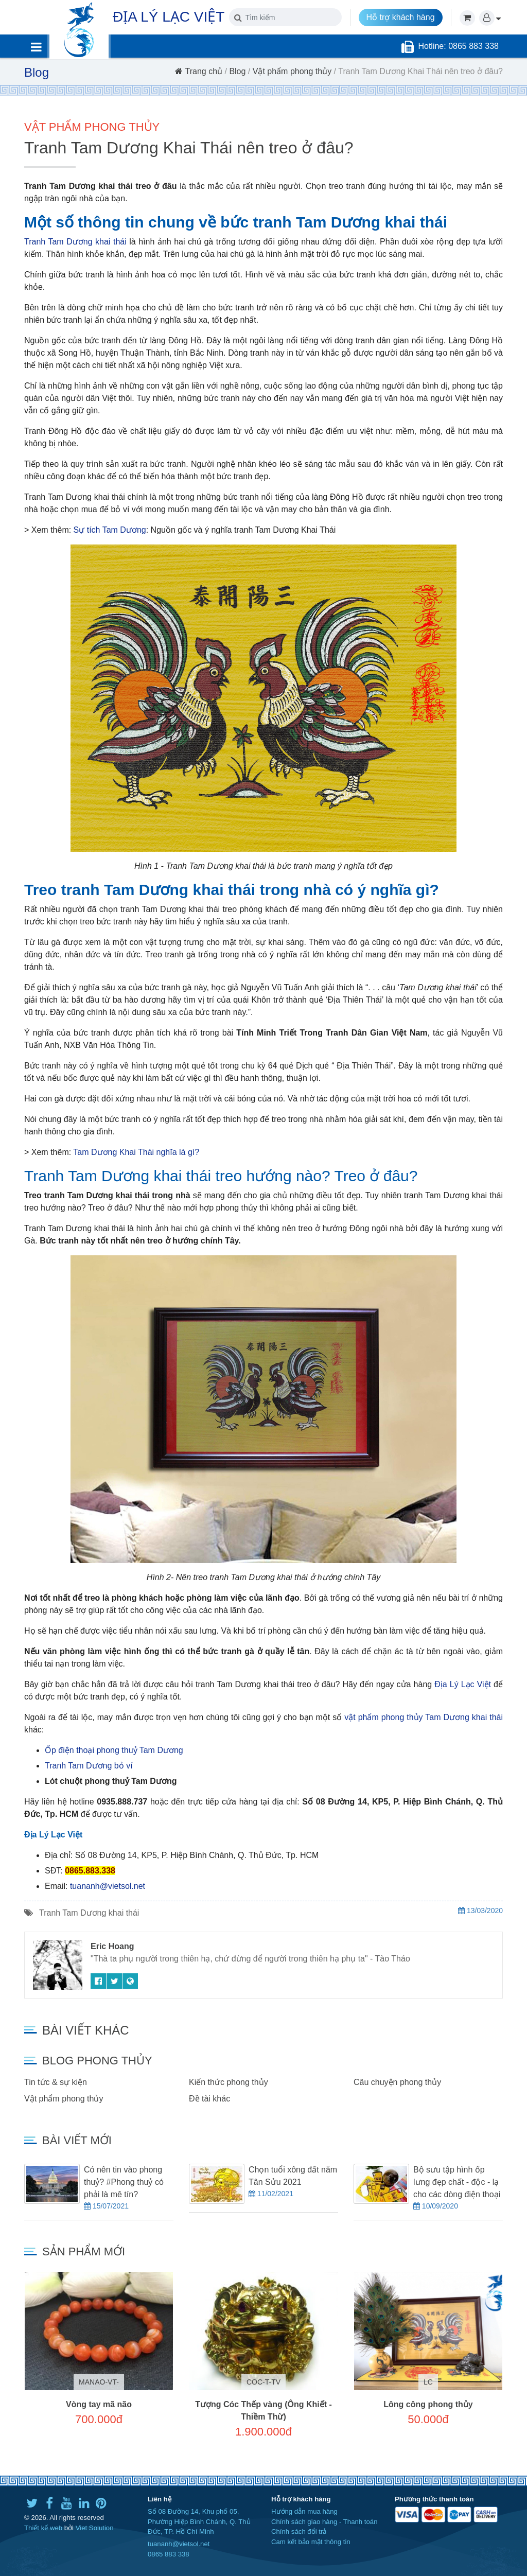  Describe the element at coordinates (324, 2522) in the screenshot. I see `Chính sách giao hàng - Thanh toán` at that location.